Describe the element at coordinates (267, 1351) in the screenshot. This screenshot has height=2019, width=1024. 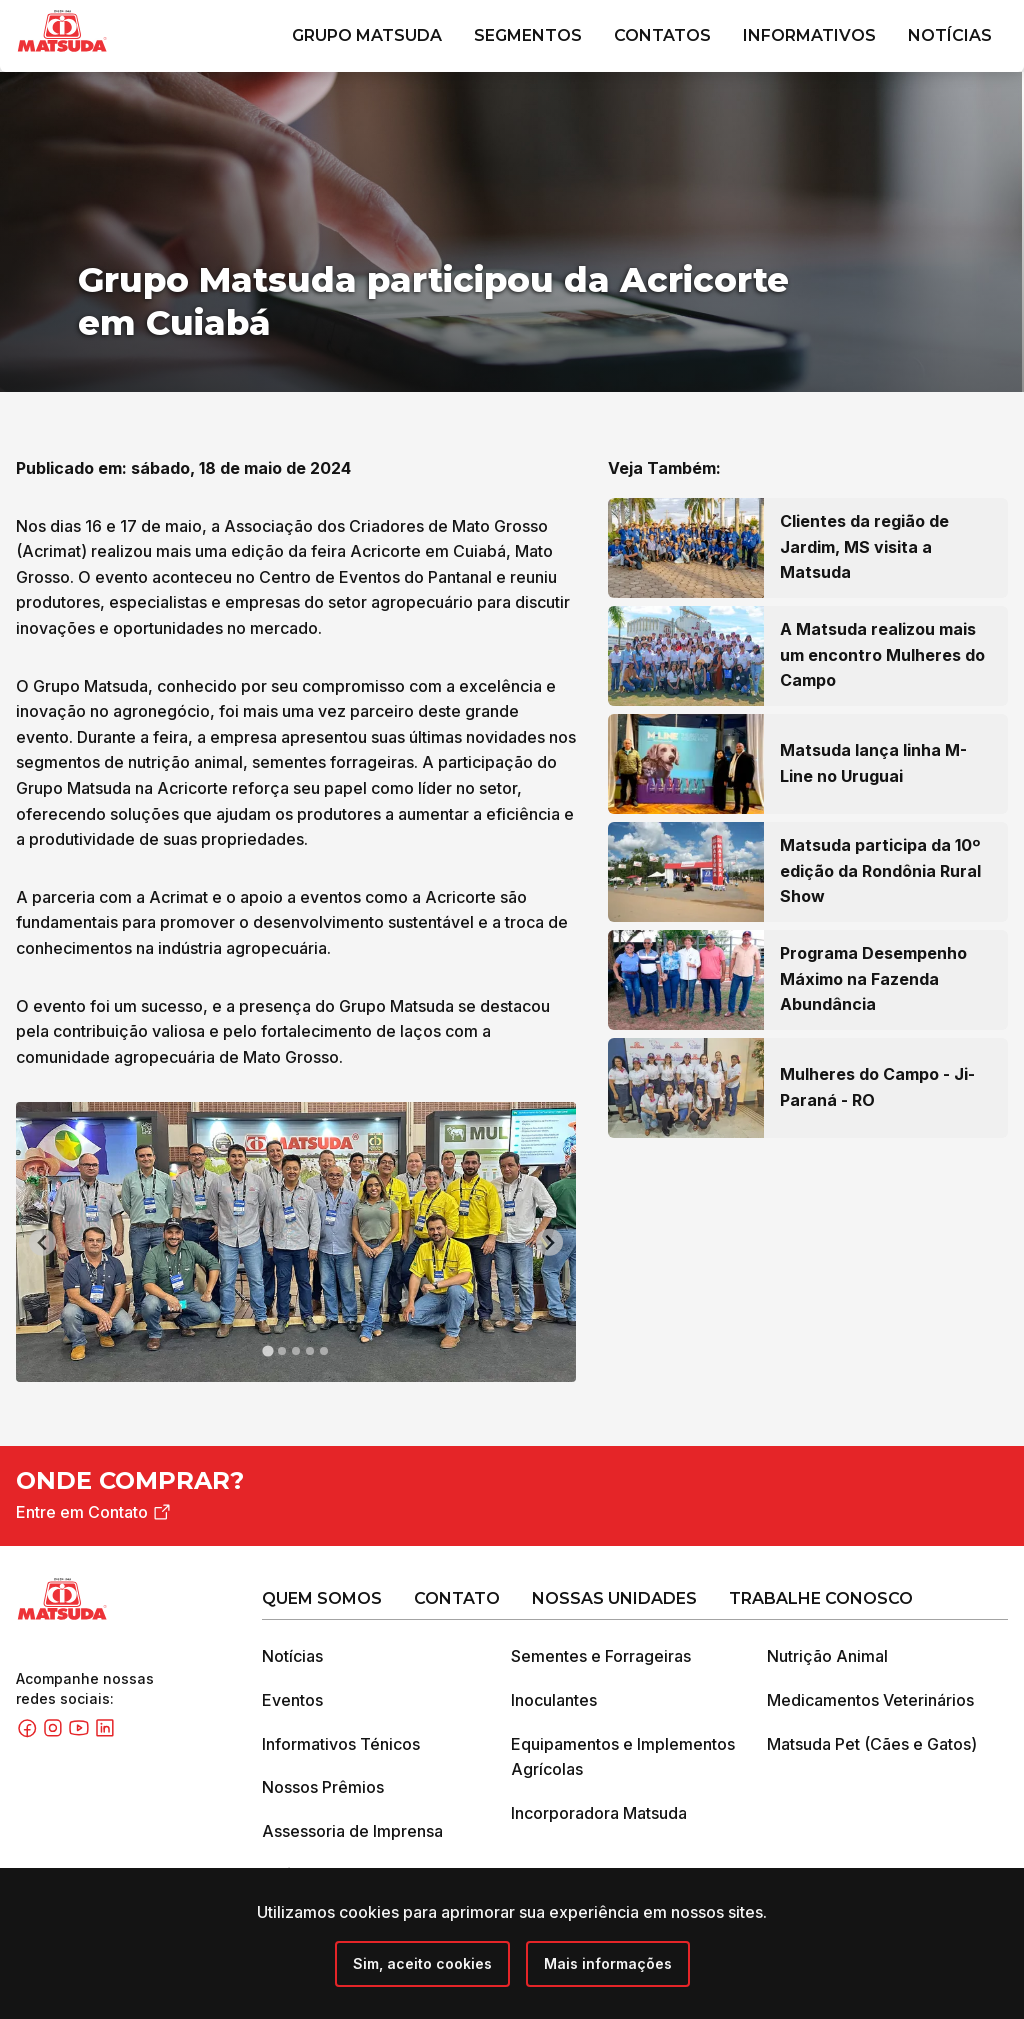
I see `[tab]` at that location.